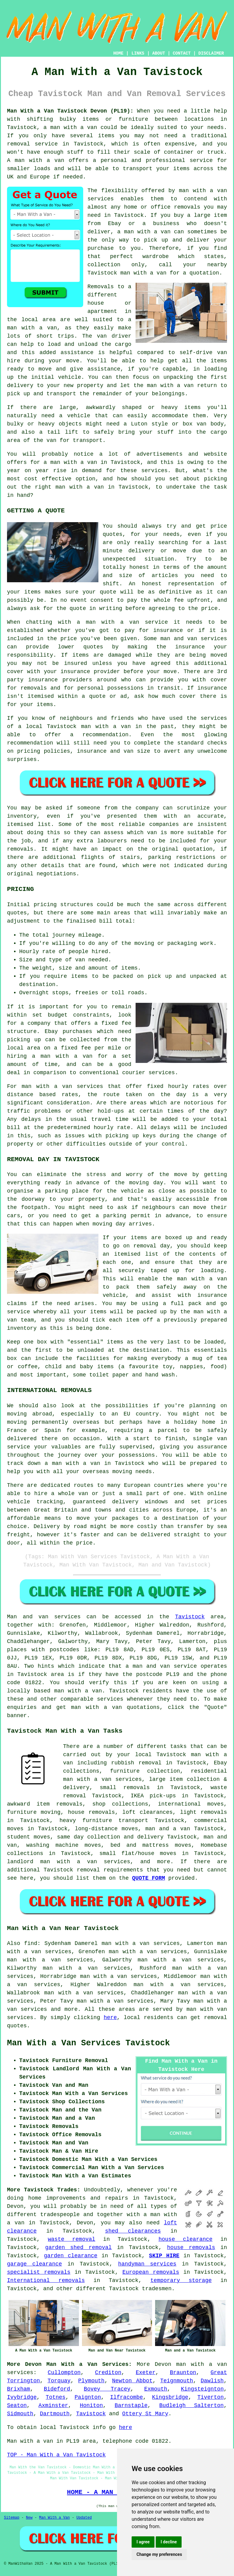  What do you see at coordinates (53, 2405) in the screenshot?
I see `Axminster` at bounding box center [53, 2405].